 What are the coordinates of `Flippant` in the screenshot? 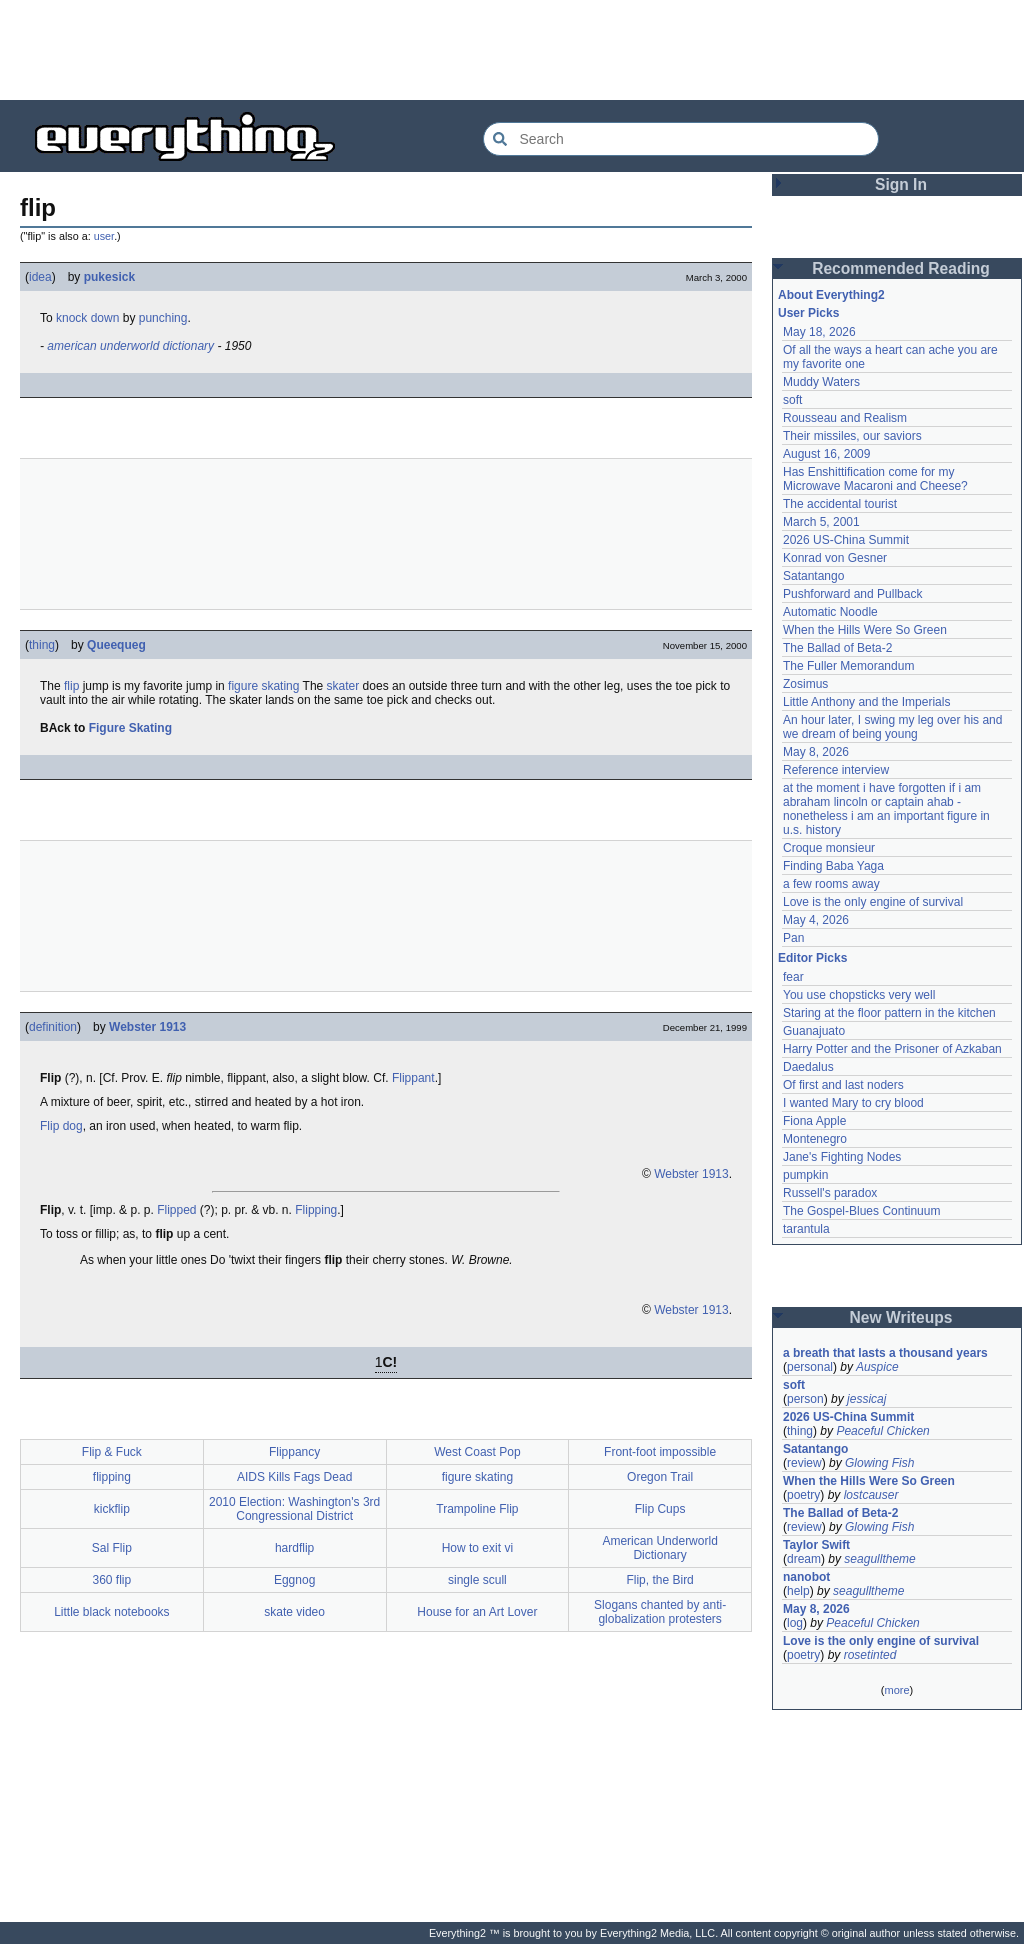 It's located at (413, 1078).